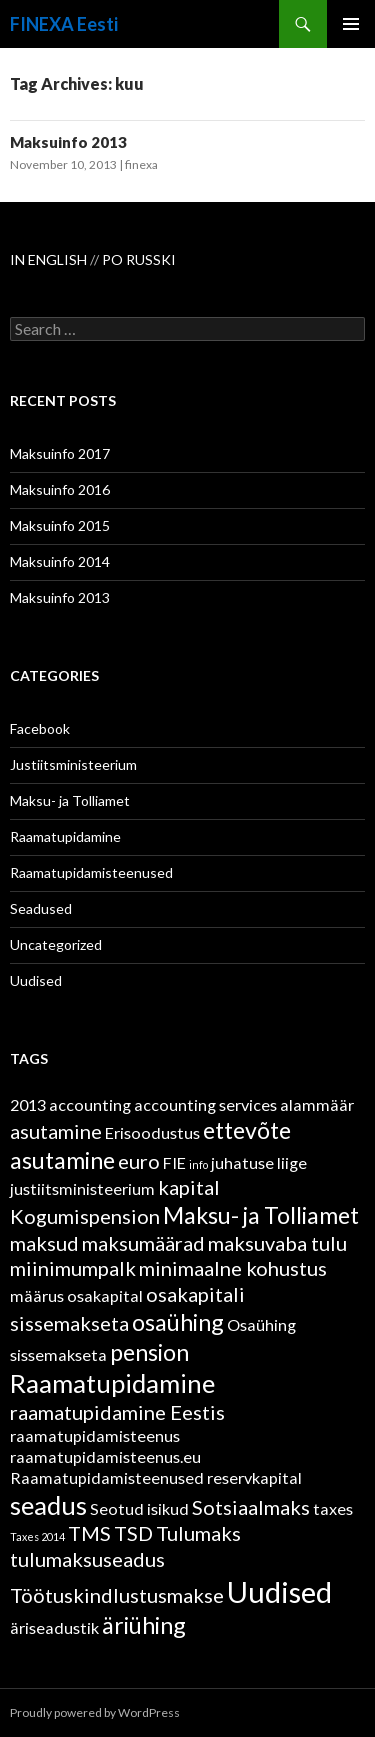  Describe the element at coordinates (95, 1712) in the screenshot. I see `Proudly powered by WordPress` at that location.